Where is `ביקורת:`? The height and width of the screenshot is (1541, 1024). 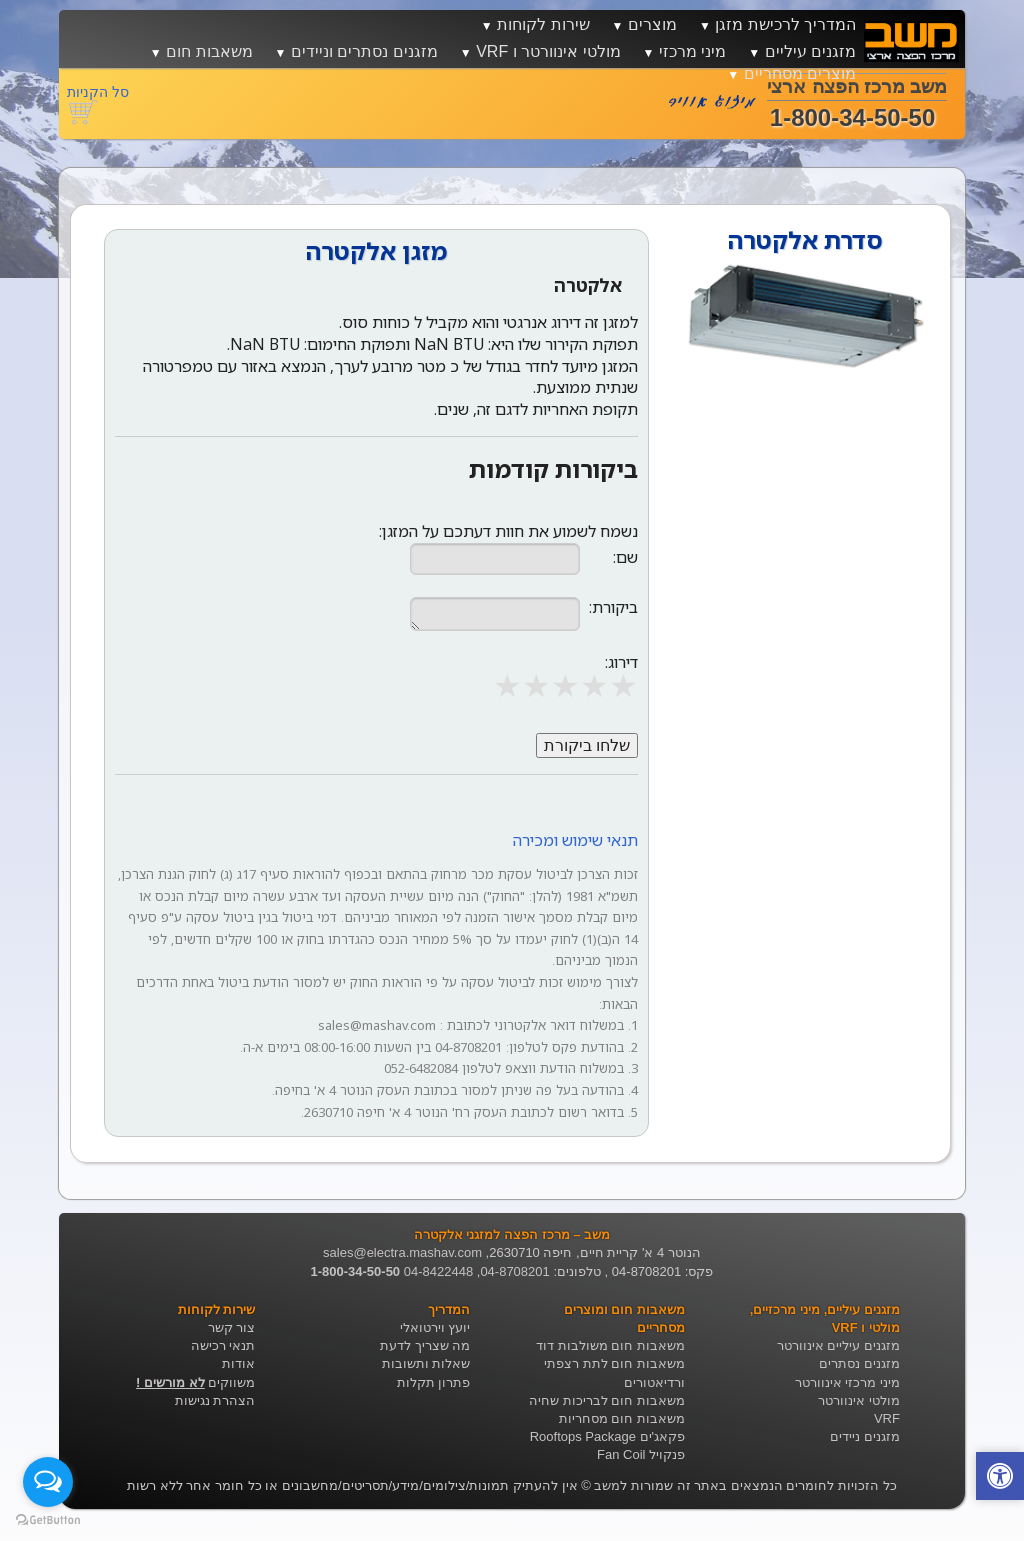
ביקורת: is located at coordinates (613, 607).